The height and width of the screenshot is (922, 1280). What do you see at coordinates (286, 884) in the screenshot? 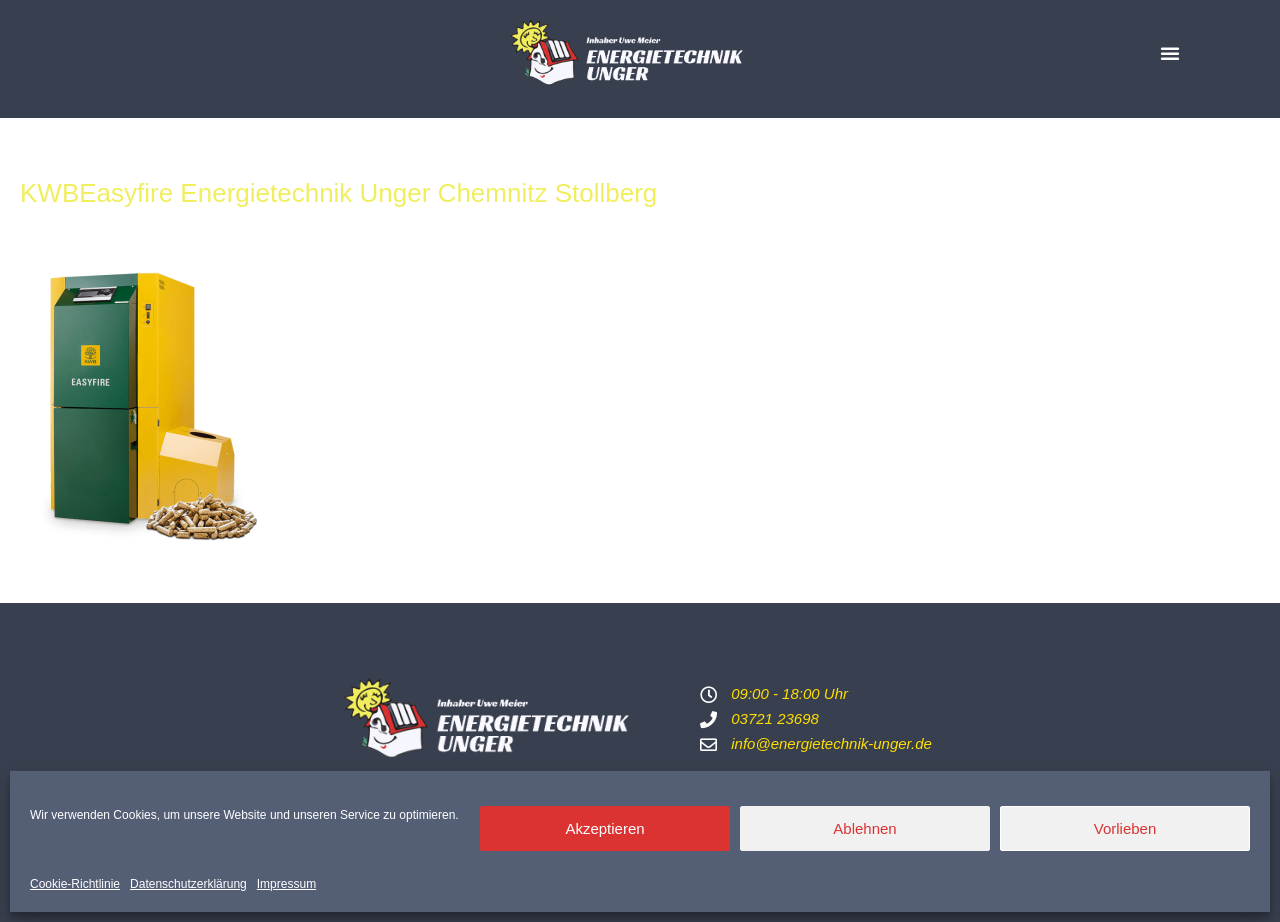
I see `Impressum` at bounding box center [286, 884].